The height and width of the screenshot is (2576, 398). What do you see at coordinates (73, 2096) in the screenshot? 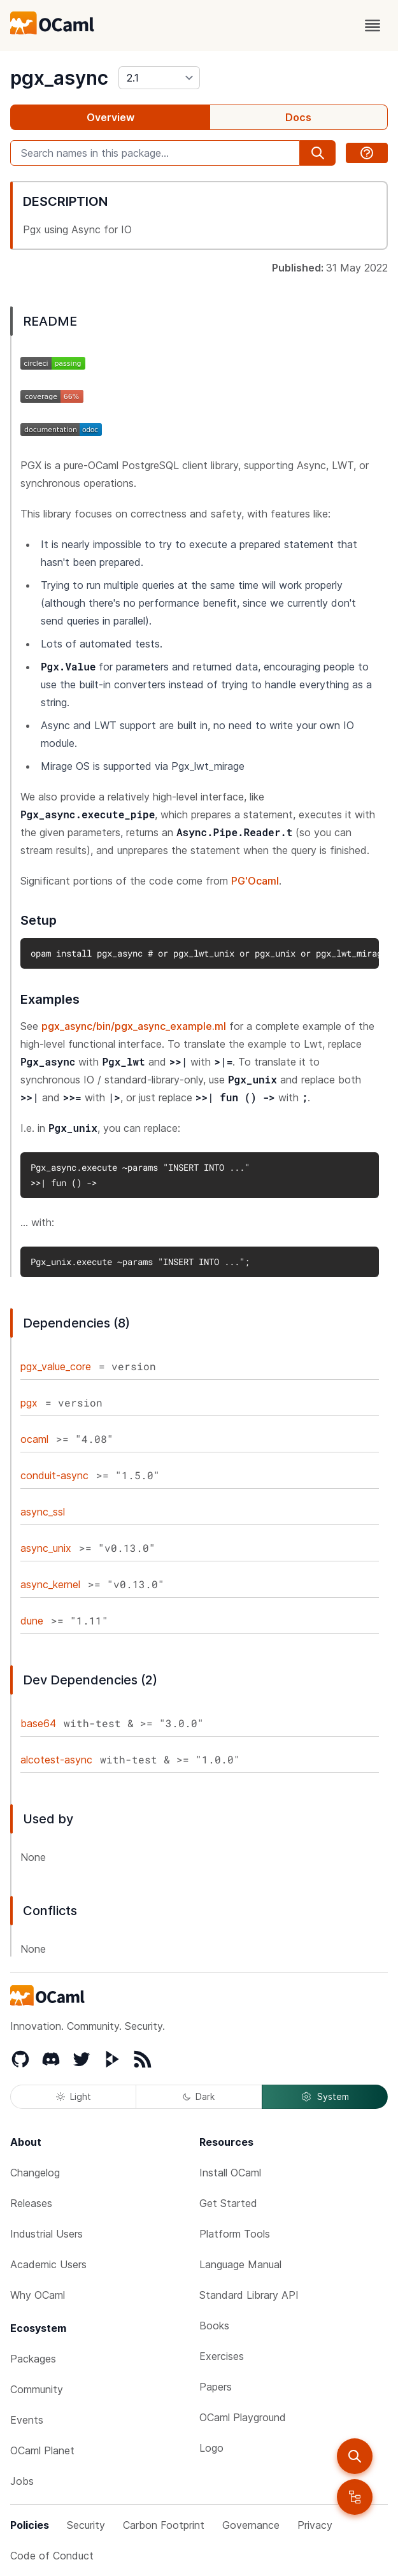
I see `Light` at bounding box center [73, 2096].